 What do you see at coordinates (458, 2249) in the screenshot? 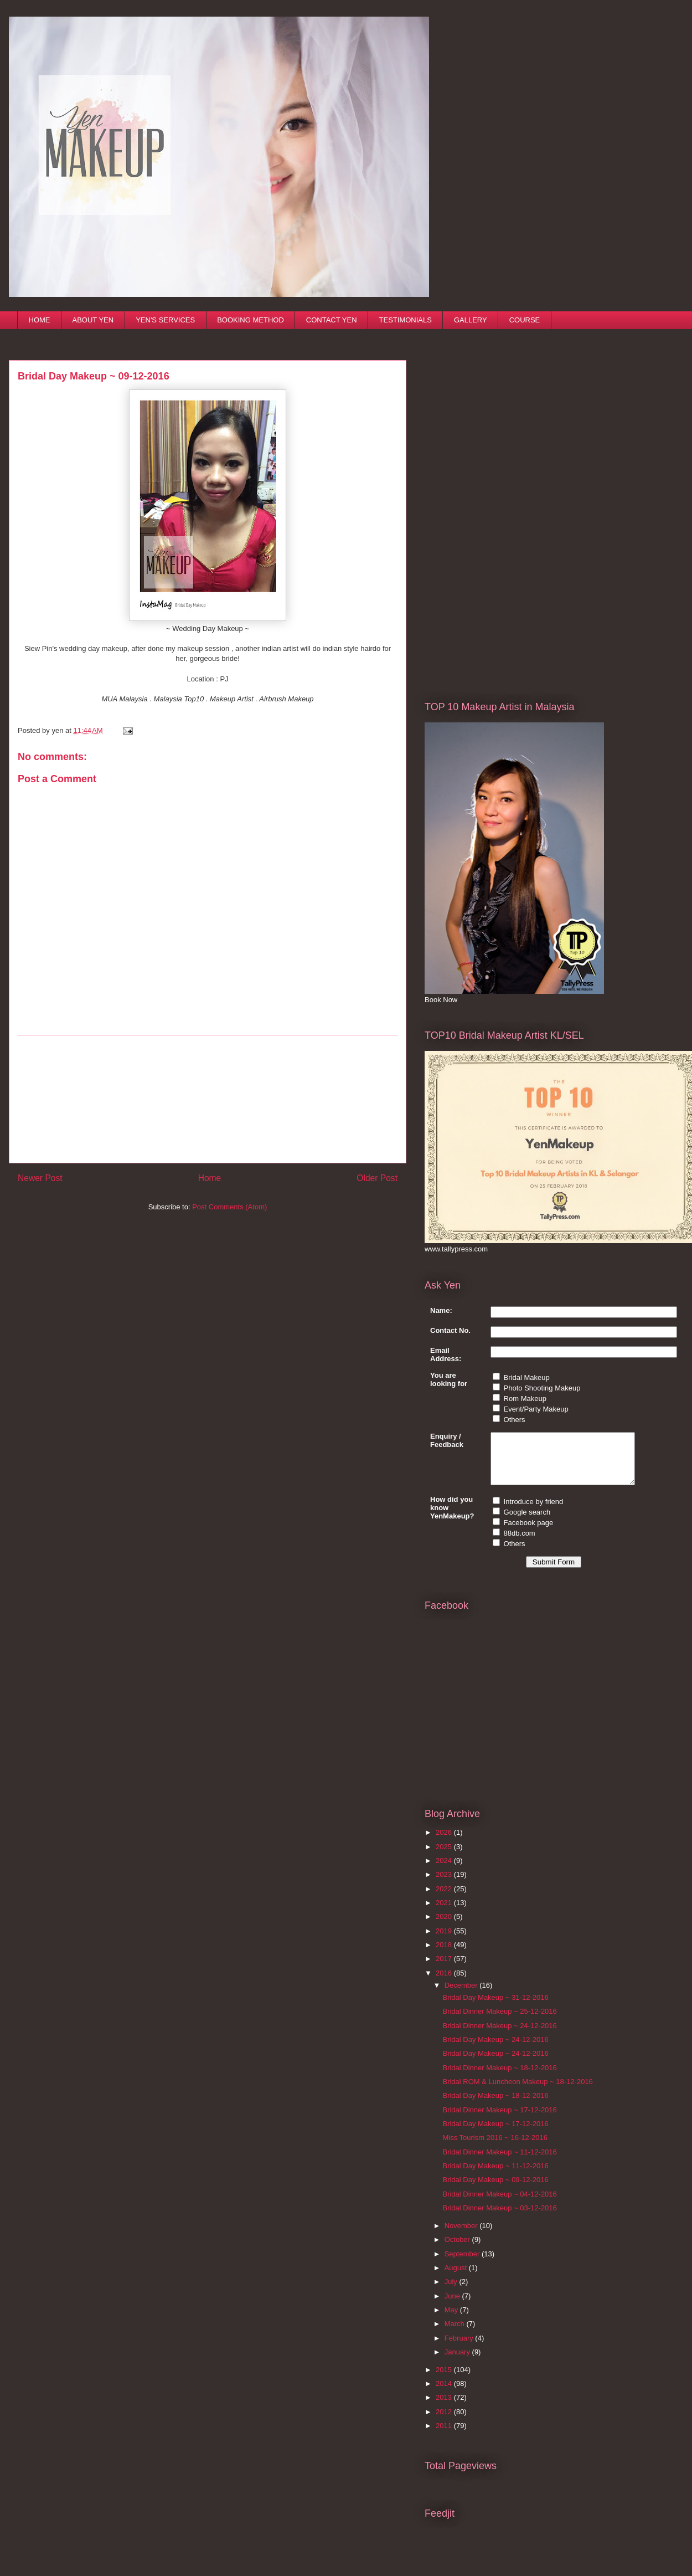
I see `October` at bounding box center [458, 2249].